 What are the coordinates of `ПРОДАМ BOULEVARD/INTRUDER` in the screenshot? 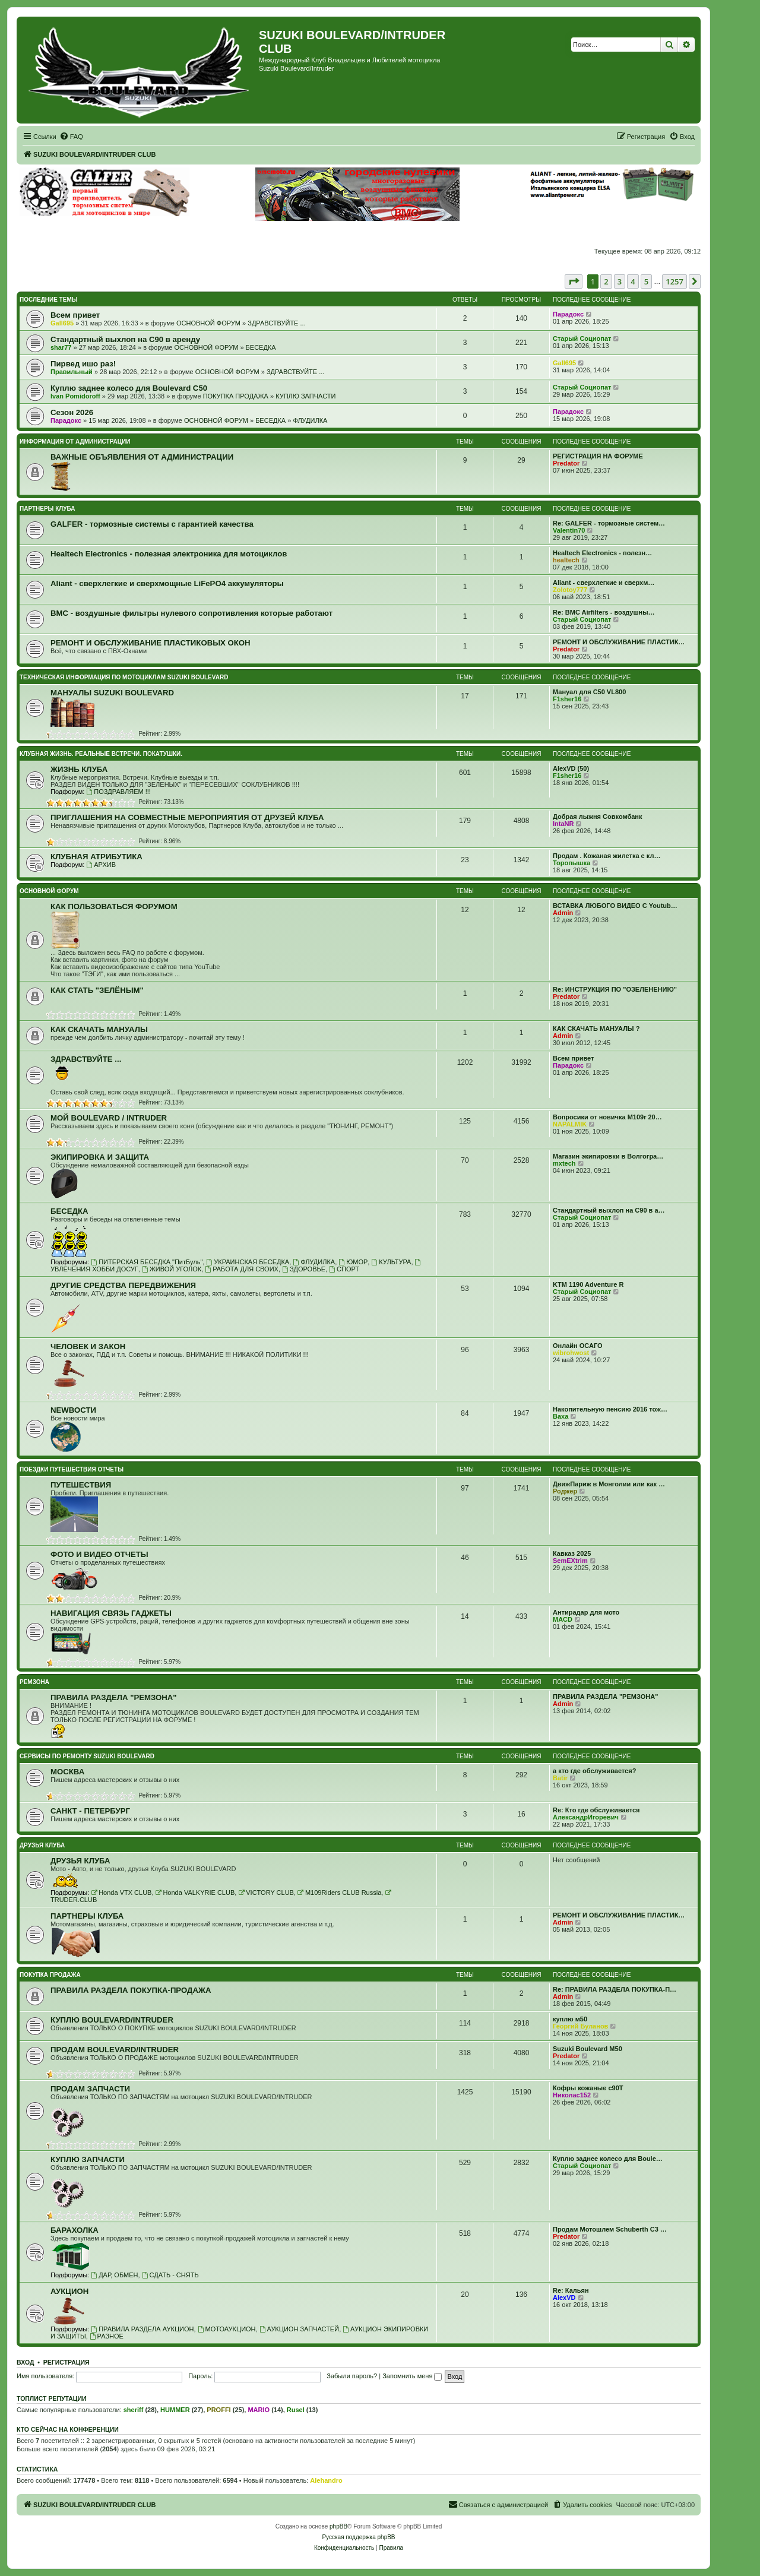 It's located at (114, 2049).